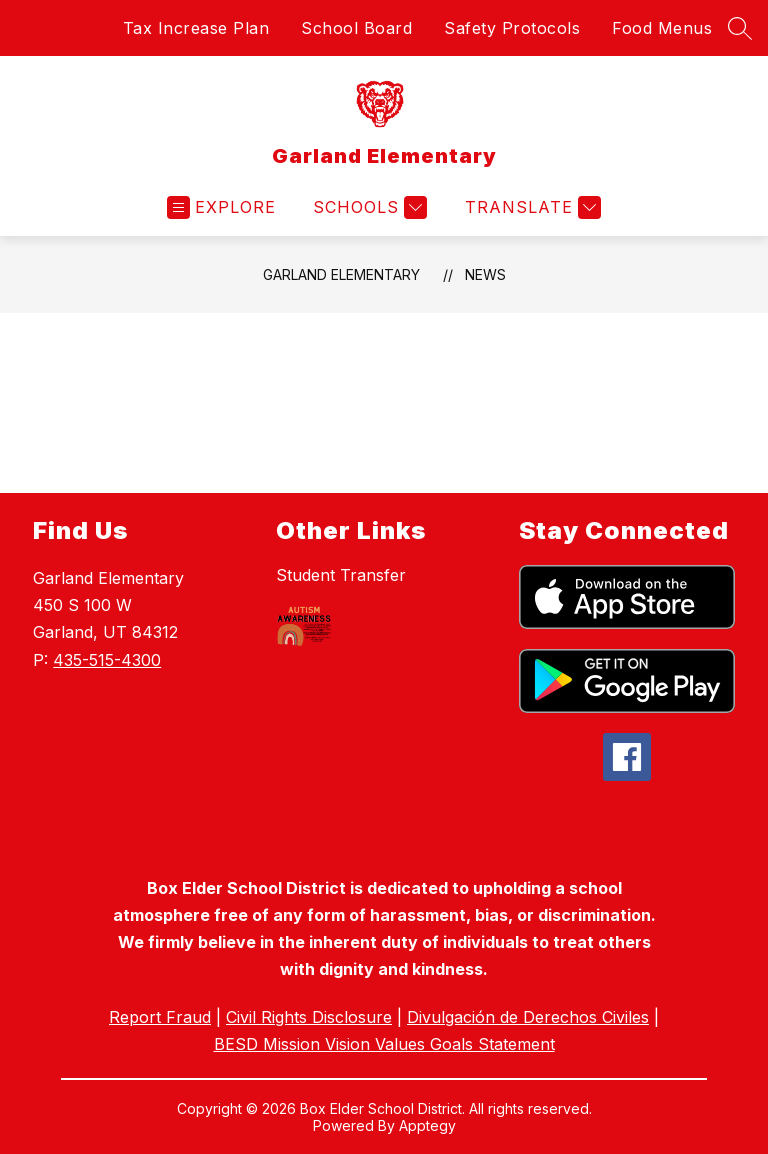 The width and height of the screenshot is (768, 1154). I want to click on Food Menus, so click(662, 28).